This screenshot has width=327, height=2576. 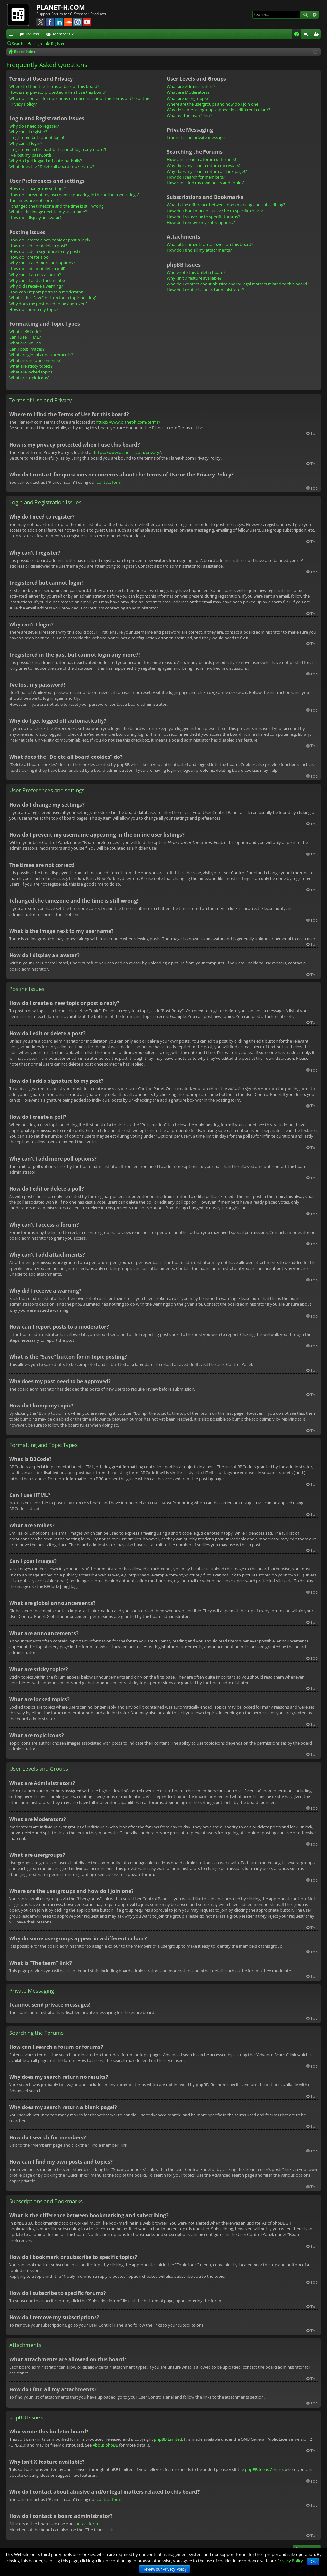 What do you see at coordinates (215, 211) in the screenshot?
I see `How do I bookmark or subscribe to specific topics?` at bounding box center [215, 211].